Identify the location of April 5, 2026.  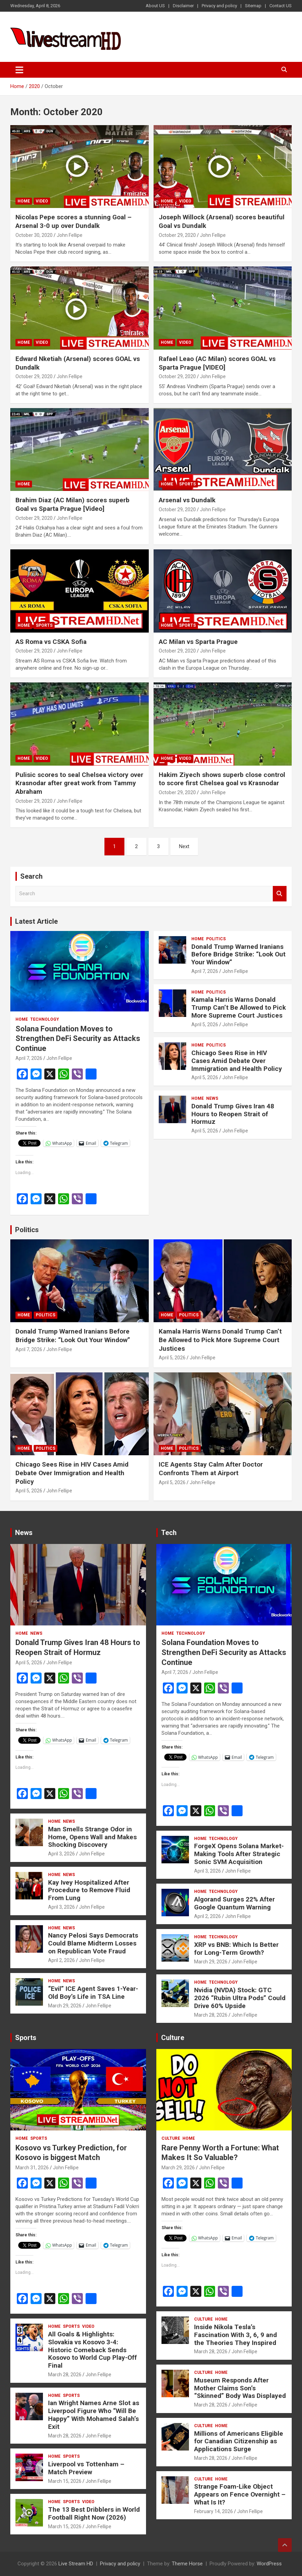
(204, 1024).